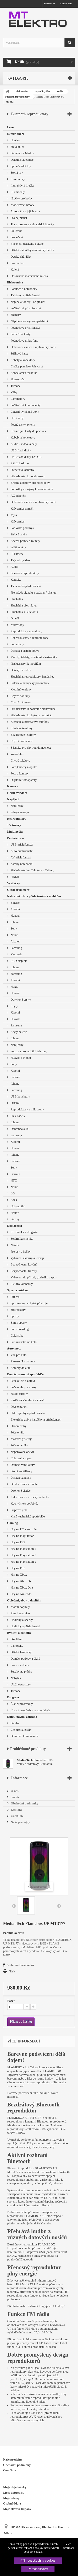  What do you see at coordinates (23, 1342) in the screenshot?
I see `Příslušenství na kolo` at bounding box center [23, 1342].